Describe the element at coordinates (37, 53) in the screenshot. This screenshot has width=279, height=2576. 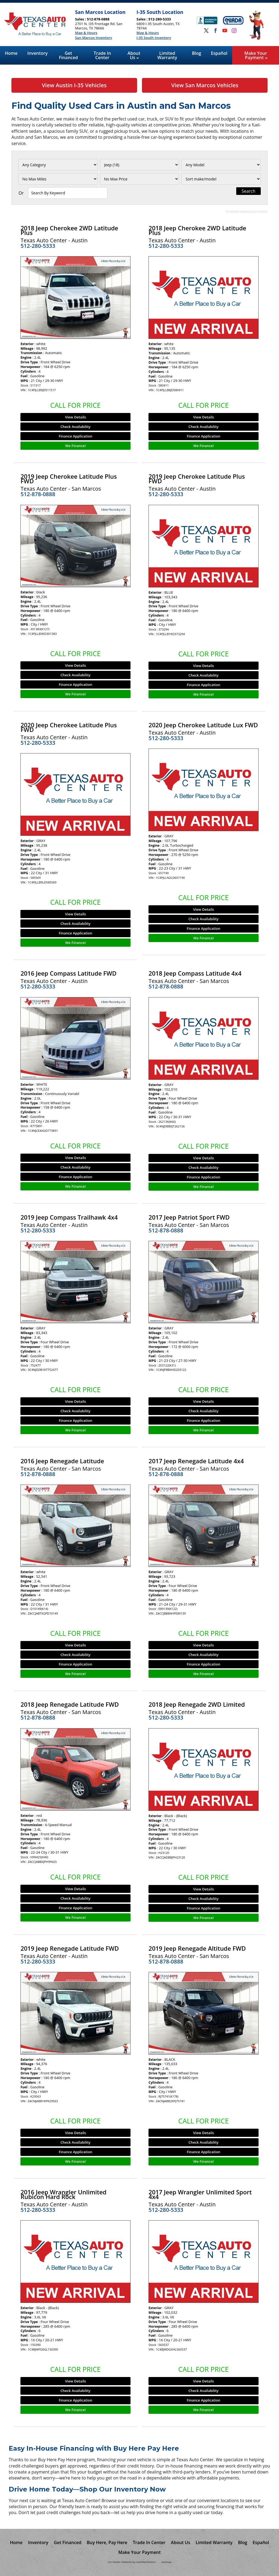
I see `Inventory` at that location.